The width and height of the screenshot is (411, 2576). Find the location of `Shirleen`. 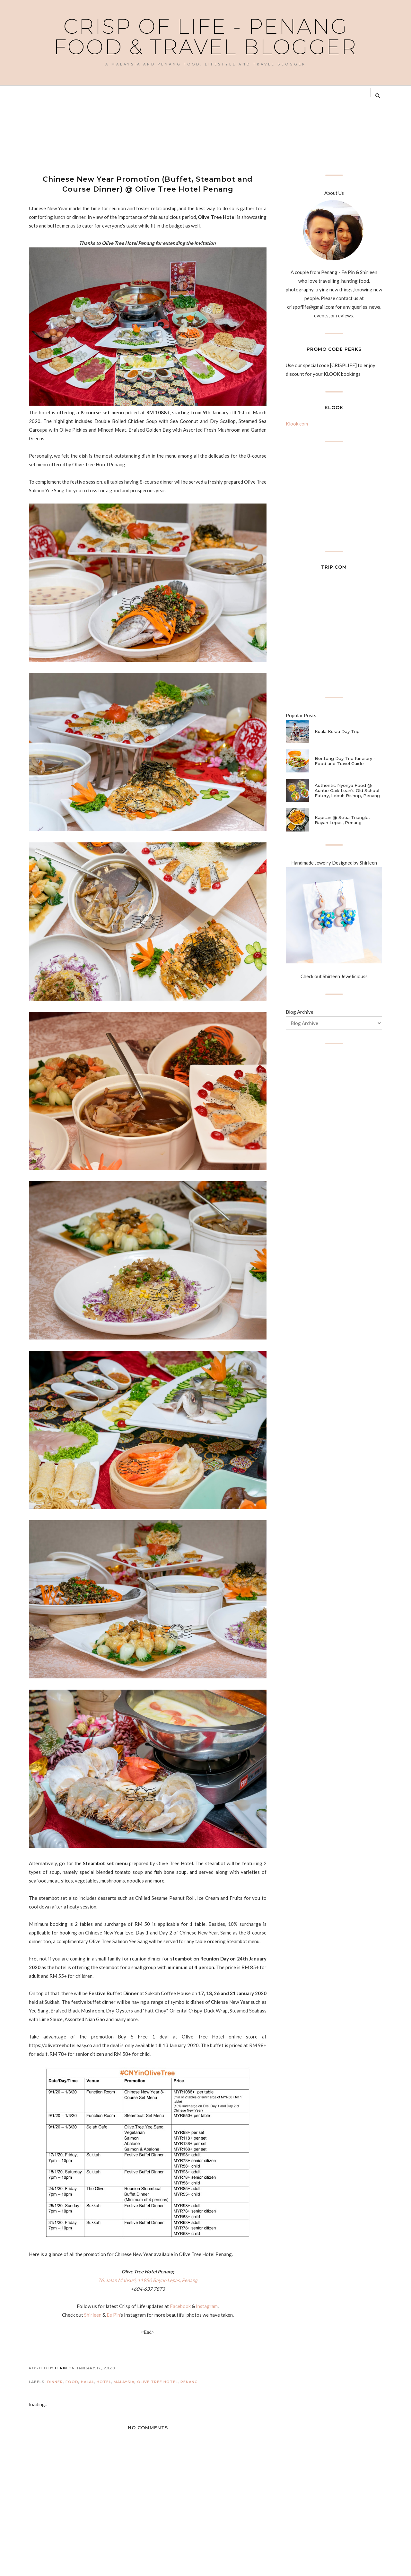

Shirleen is located at coordinates (92, 2315).